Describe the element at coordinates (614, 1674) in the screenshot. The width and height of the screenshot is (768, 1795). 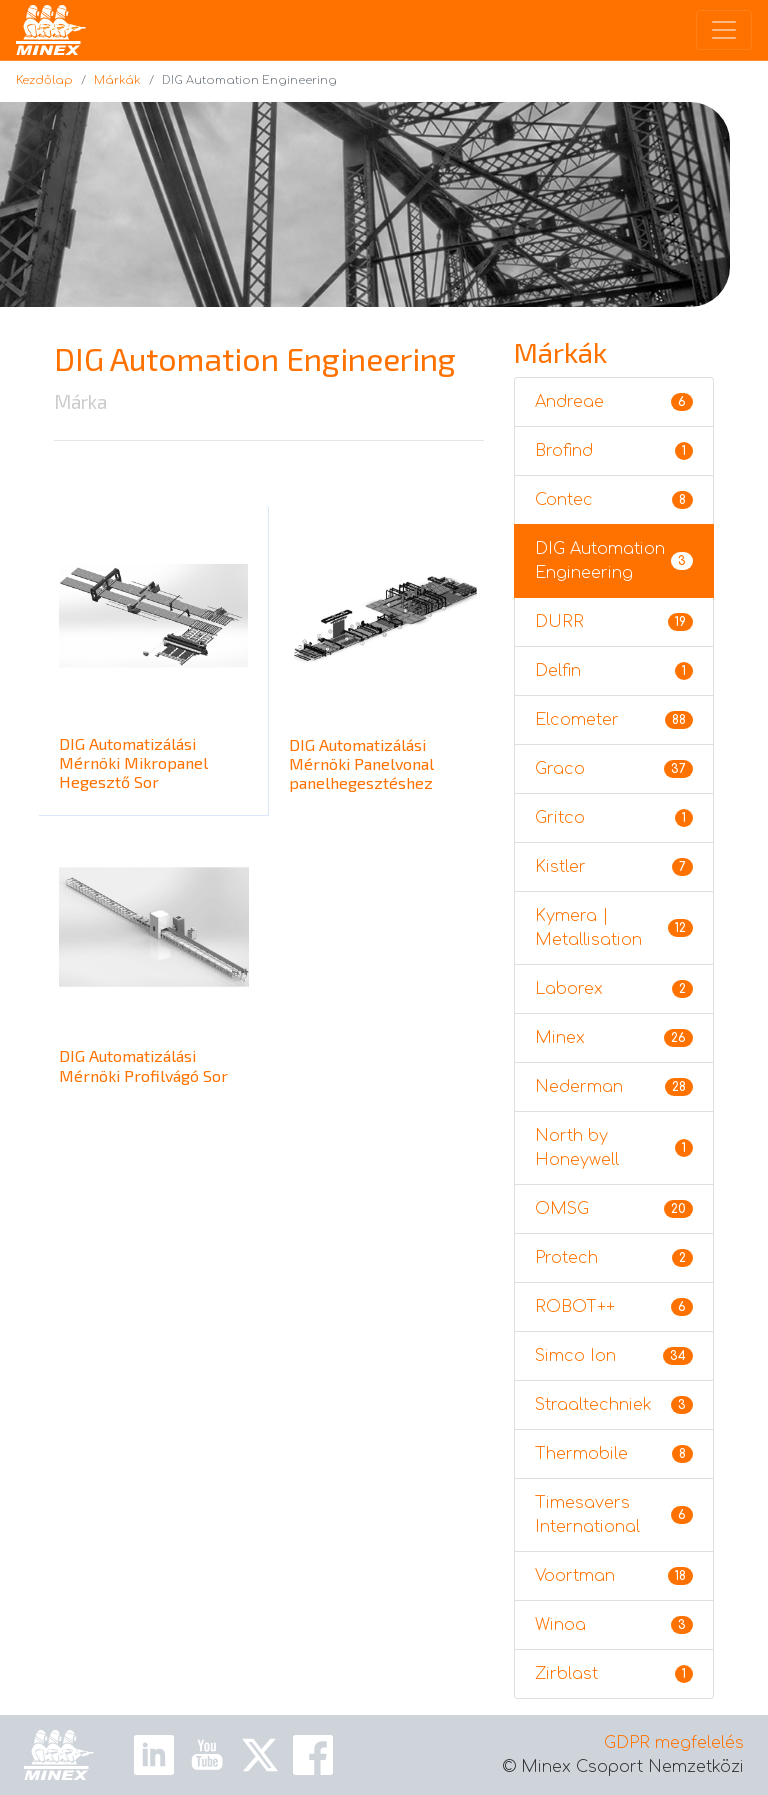
I see `Zirblast` at that location.